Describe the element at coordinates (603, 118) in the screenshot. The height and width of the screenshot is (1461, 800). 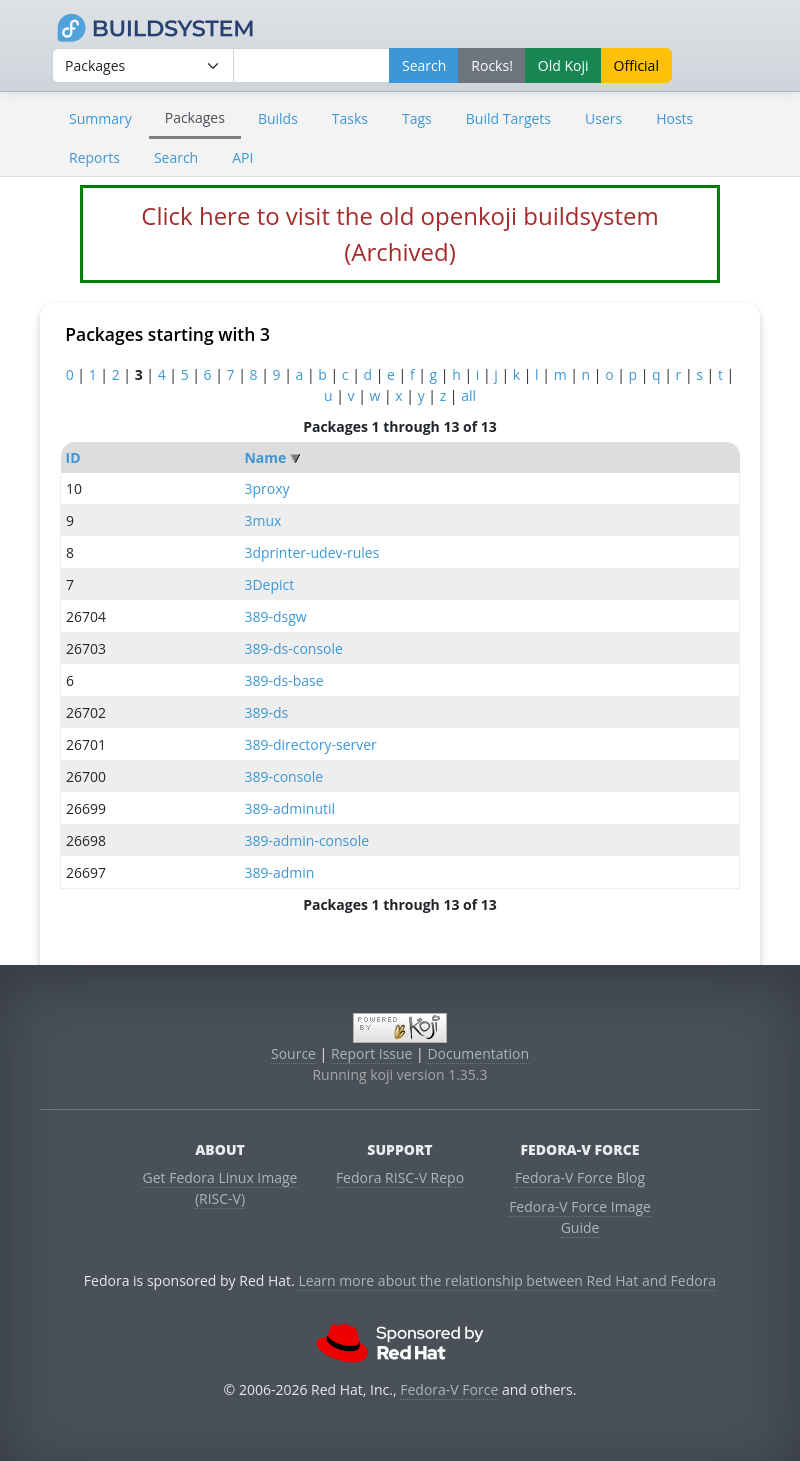
I see `Users` at that location.